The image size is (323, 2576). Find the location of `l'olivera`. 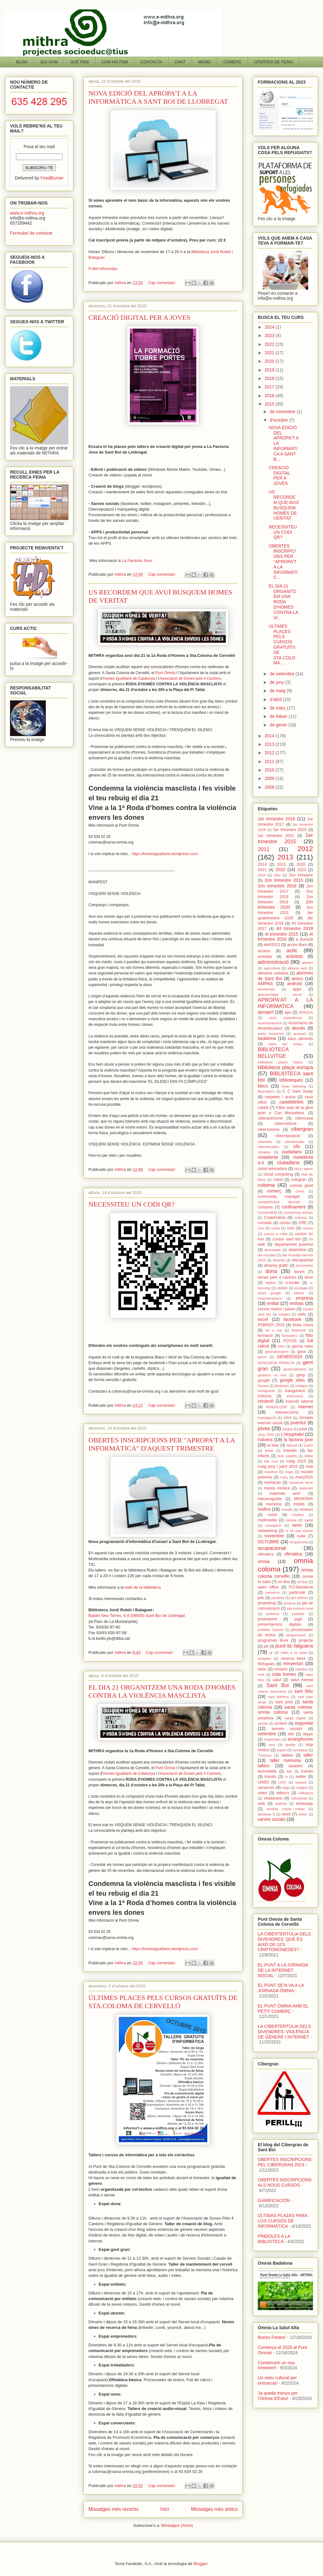

l'olivera is located at coordinates (265, 1439).